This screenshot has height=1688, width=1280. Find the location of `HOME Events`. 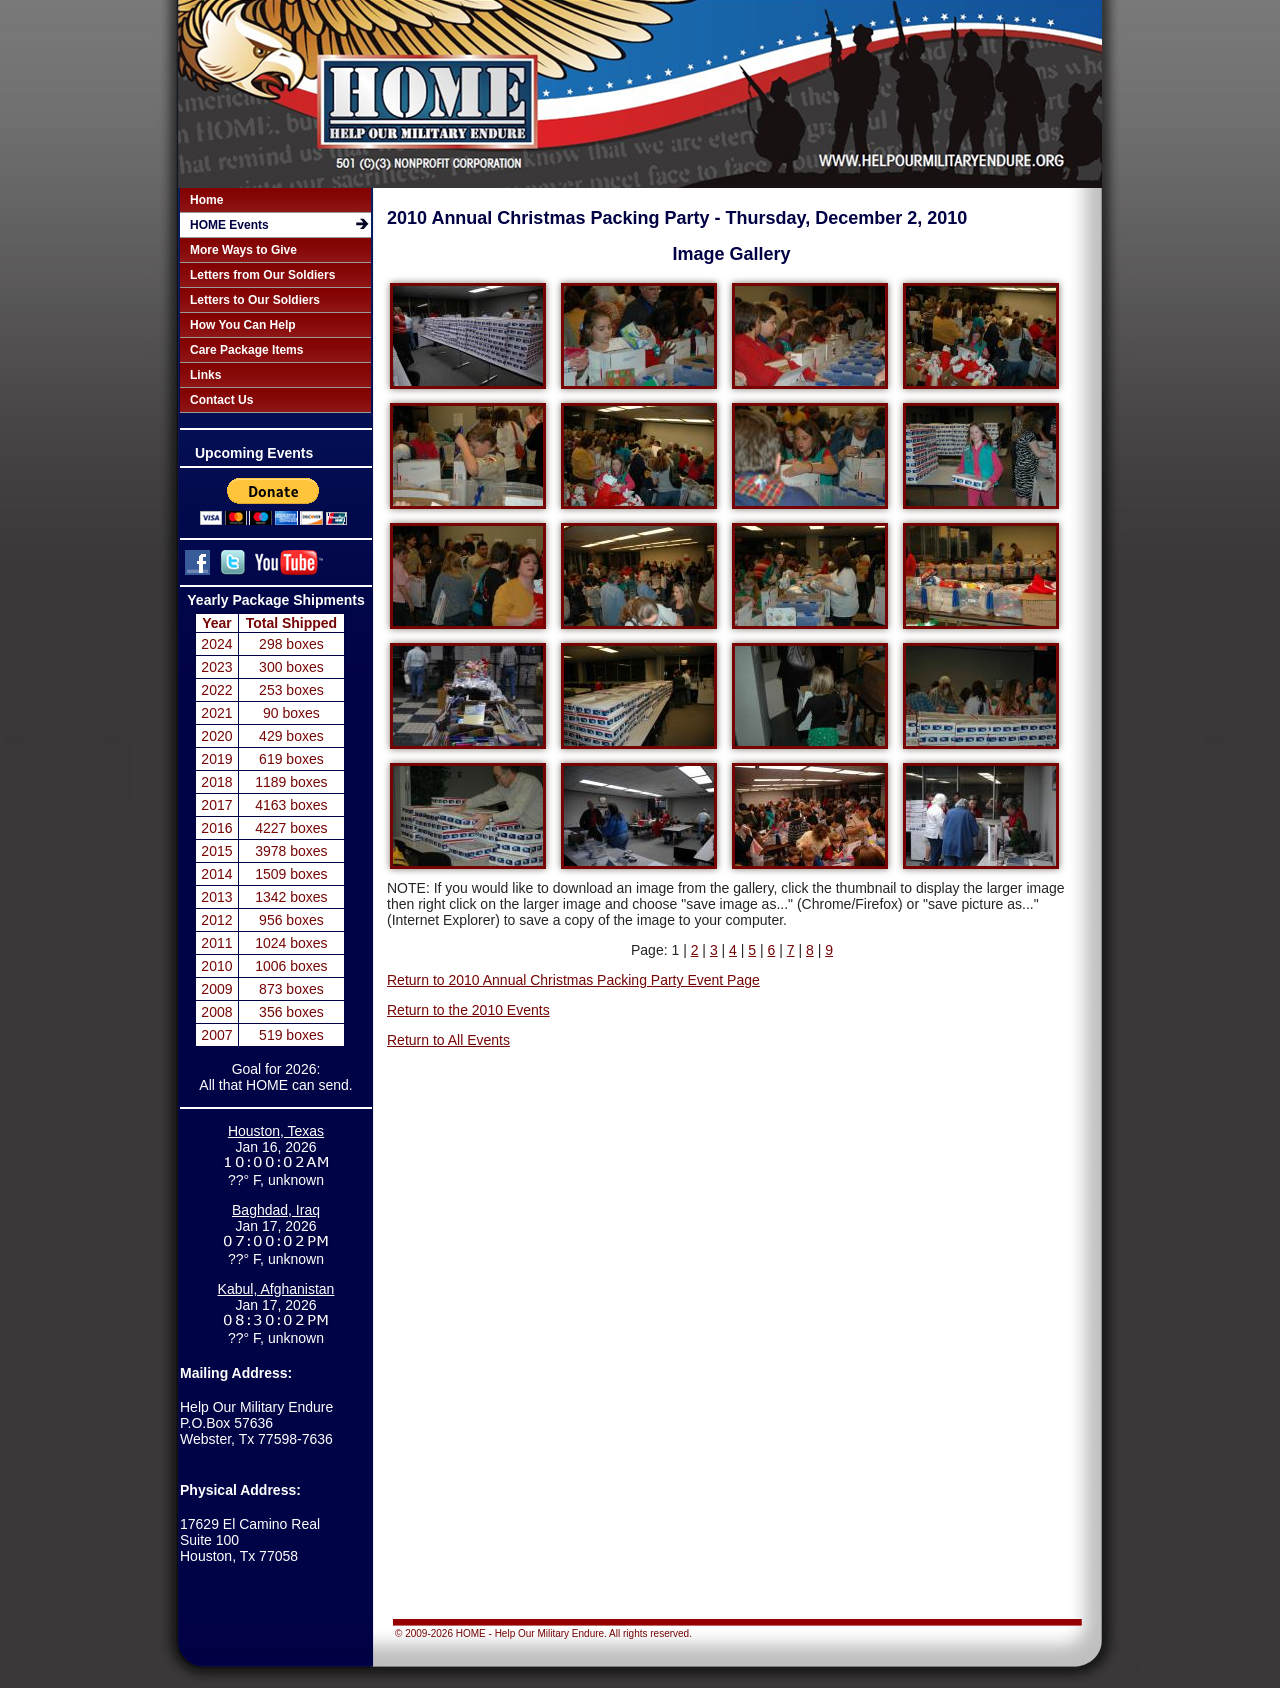

HOME Events is located at coordinates (229, 225).